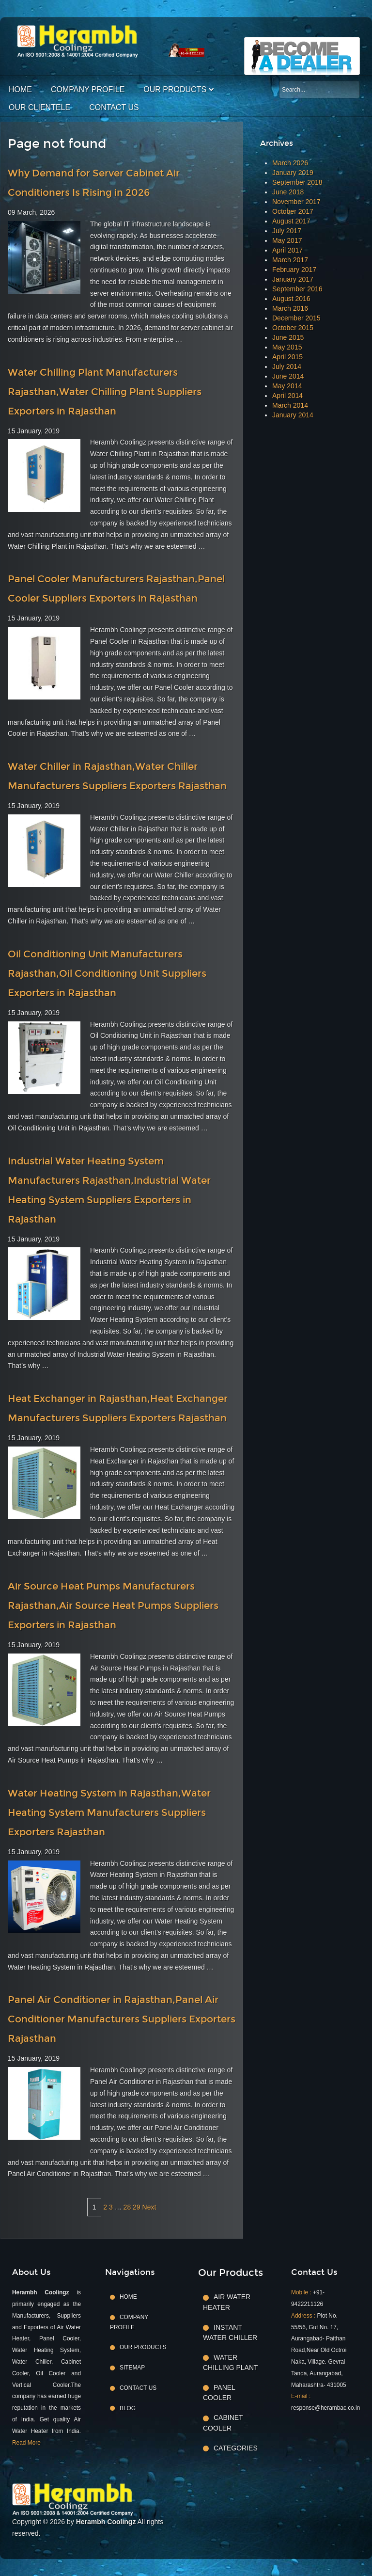 Image resolution: width=372 pixels, height=2576 pixels. I want to click on Oil Conditioning Unit Manufacturers Rajasthan,Oil Conditioning Unit Suppliers Exporters in Rajasthan, so click(107, 973).